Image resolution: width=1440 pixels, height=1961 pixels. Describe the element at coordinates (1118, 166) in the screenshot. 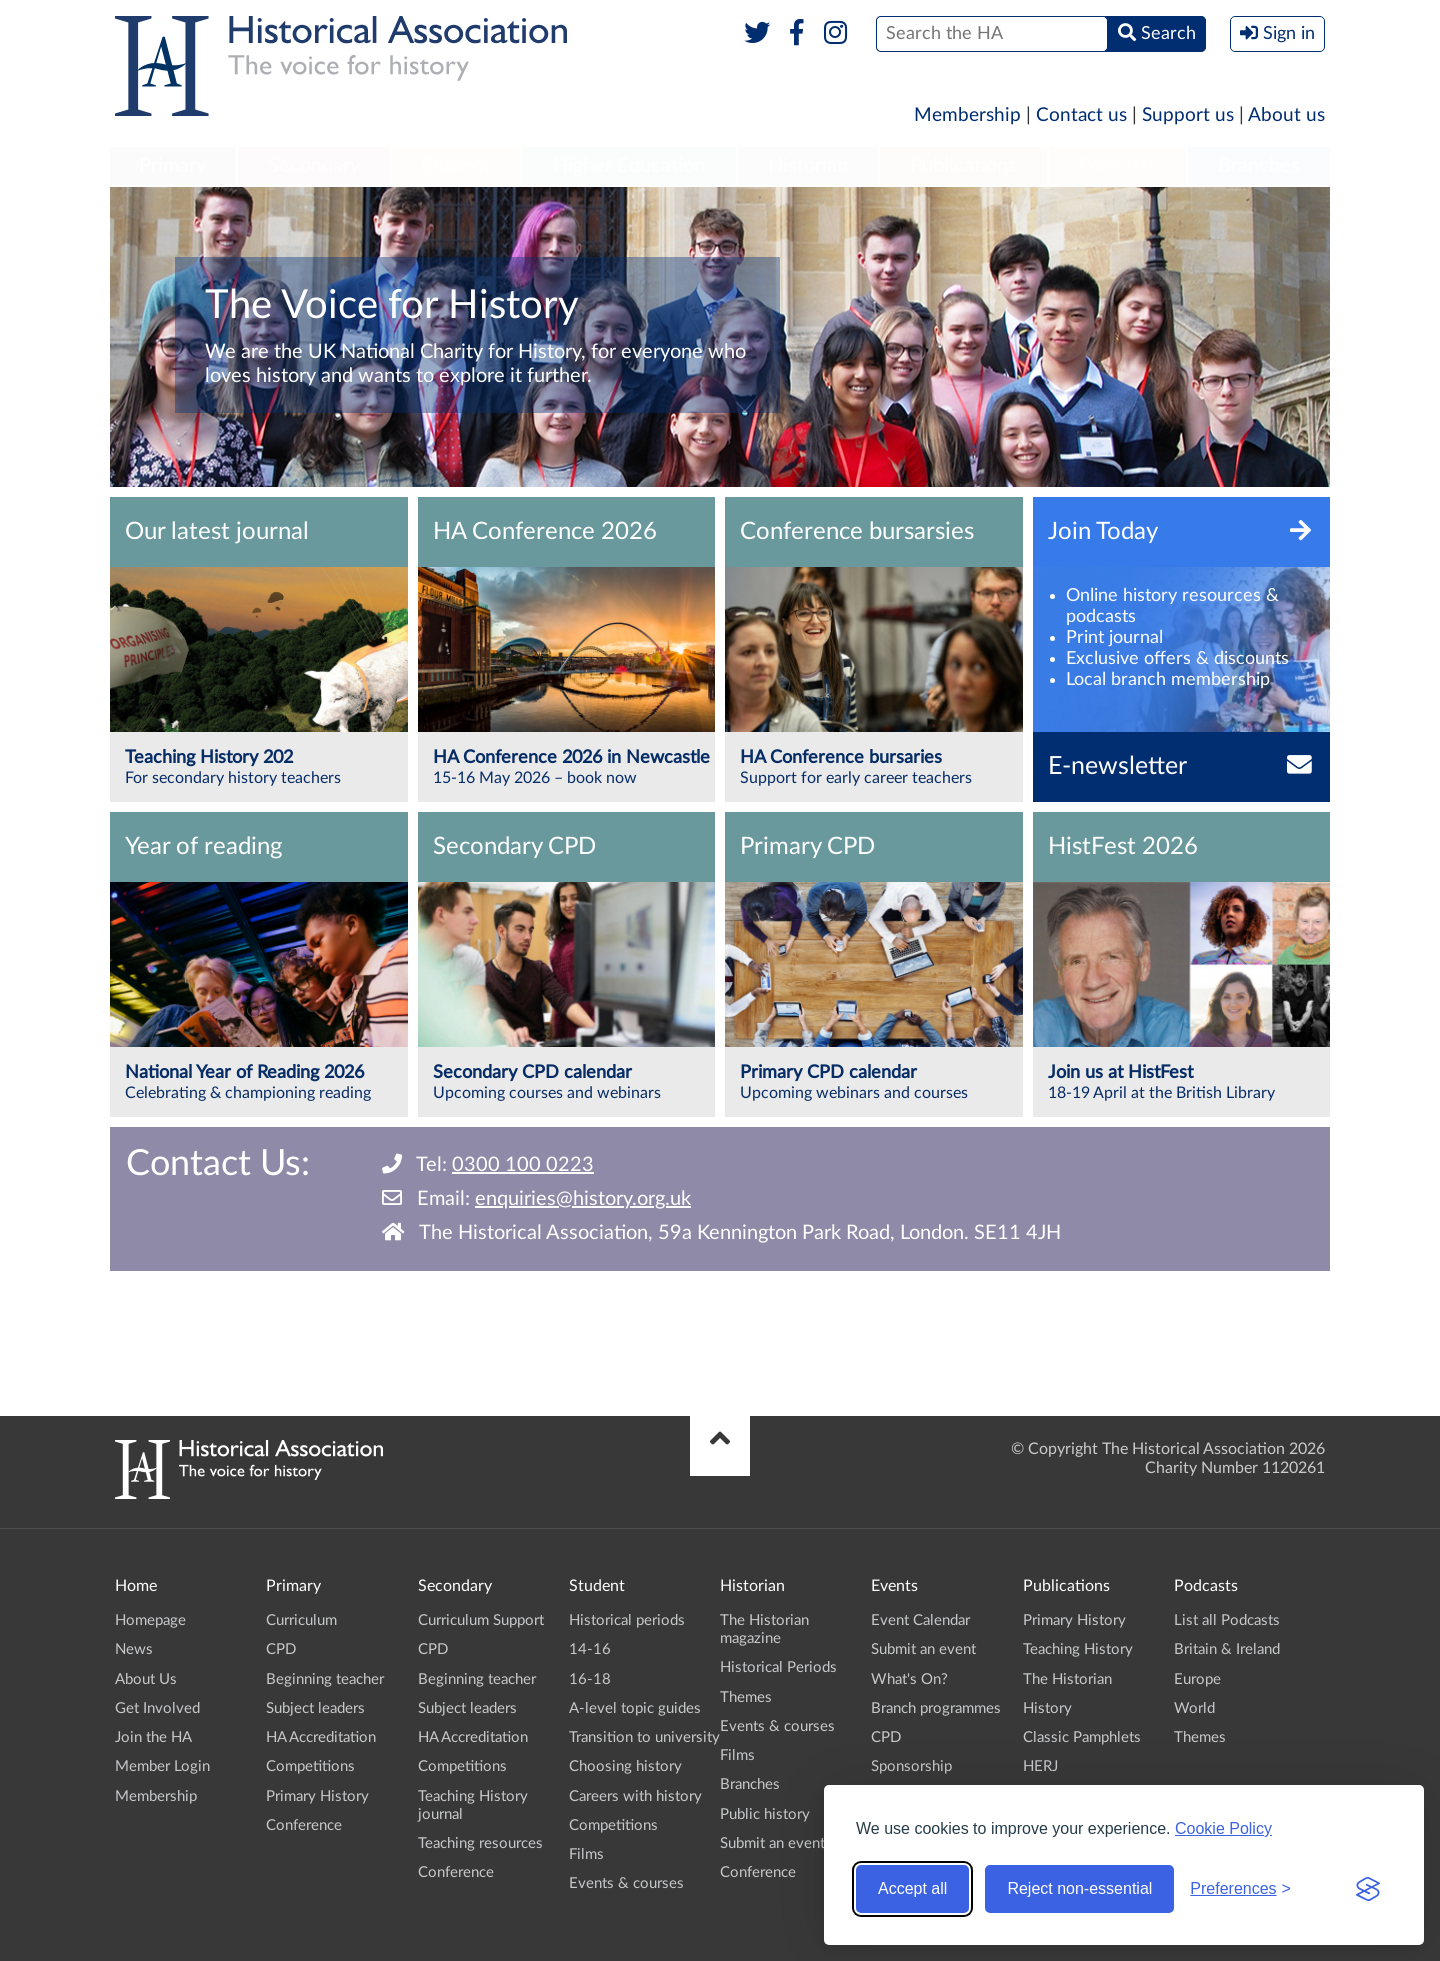

I see `Podcasts` at that location.